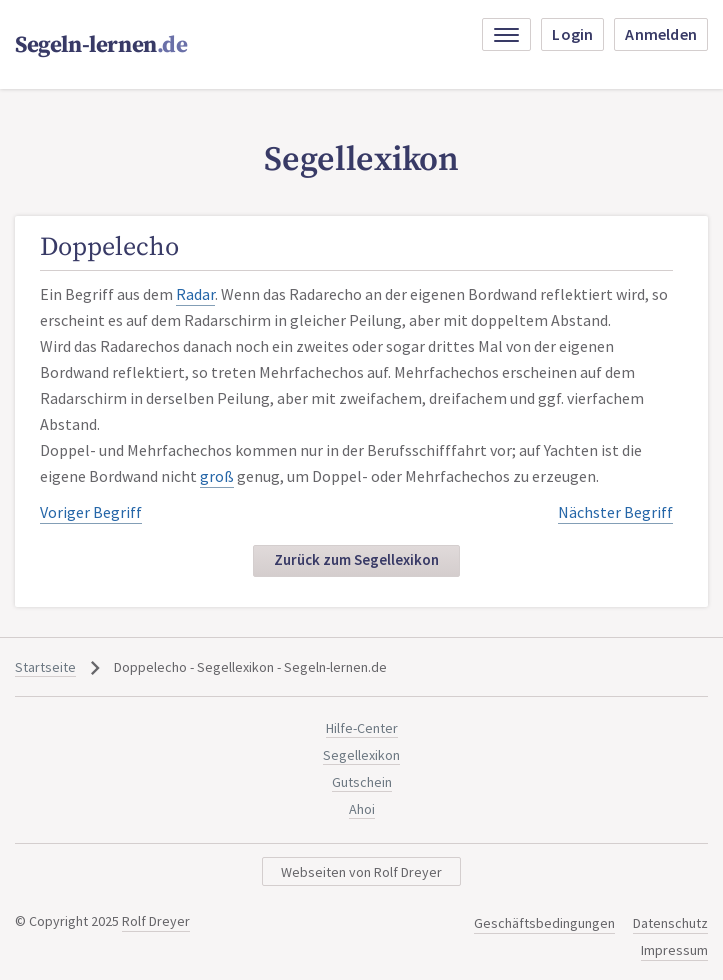  Describe the element at coordinates (615, 512) in the screenshot. I see `Nächster Begriff` at that location.